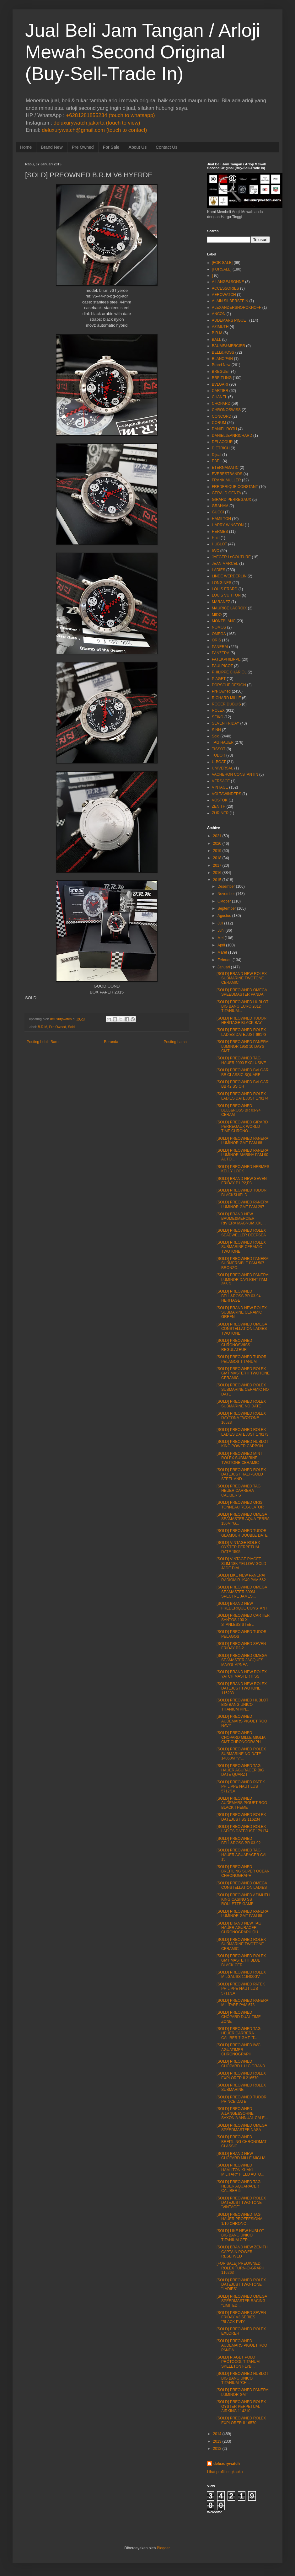 Image resolution: width=295 pixels, height=2576 pixels. What do you see at coordinates (225, 288) in the screenshot?
I see `ACCESSORIES` at bounding box center [225, 288].